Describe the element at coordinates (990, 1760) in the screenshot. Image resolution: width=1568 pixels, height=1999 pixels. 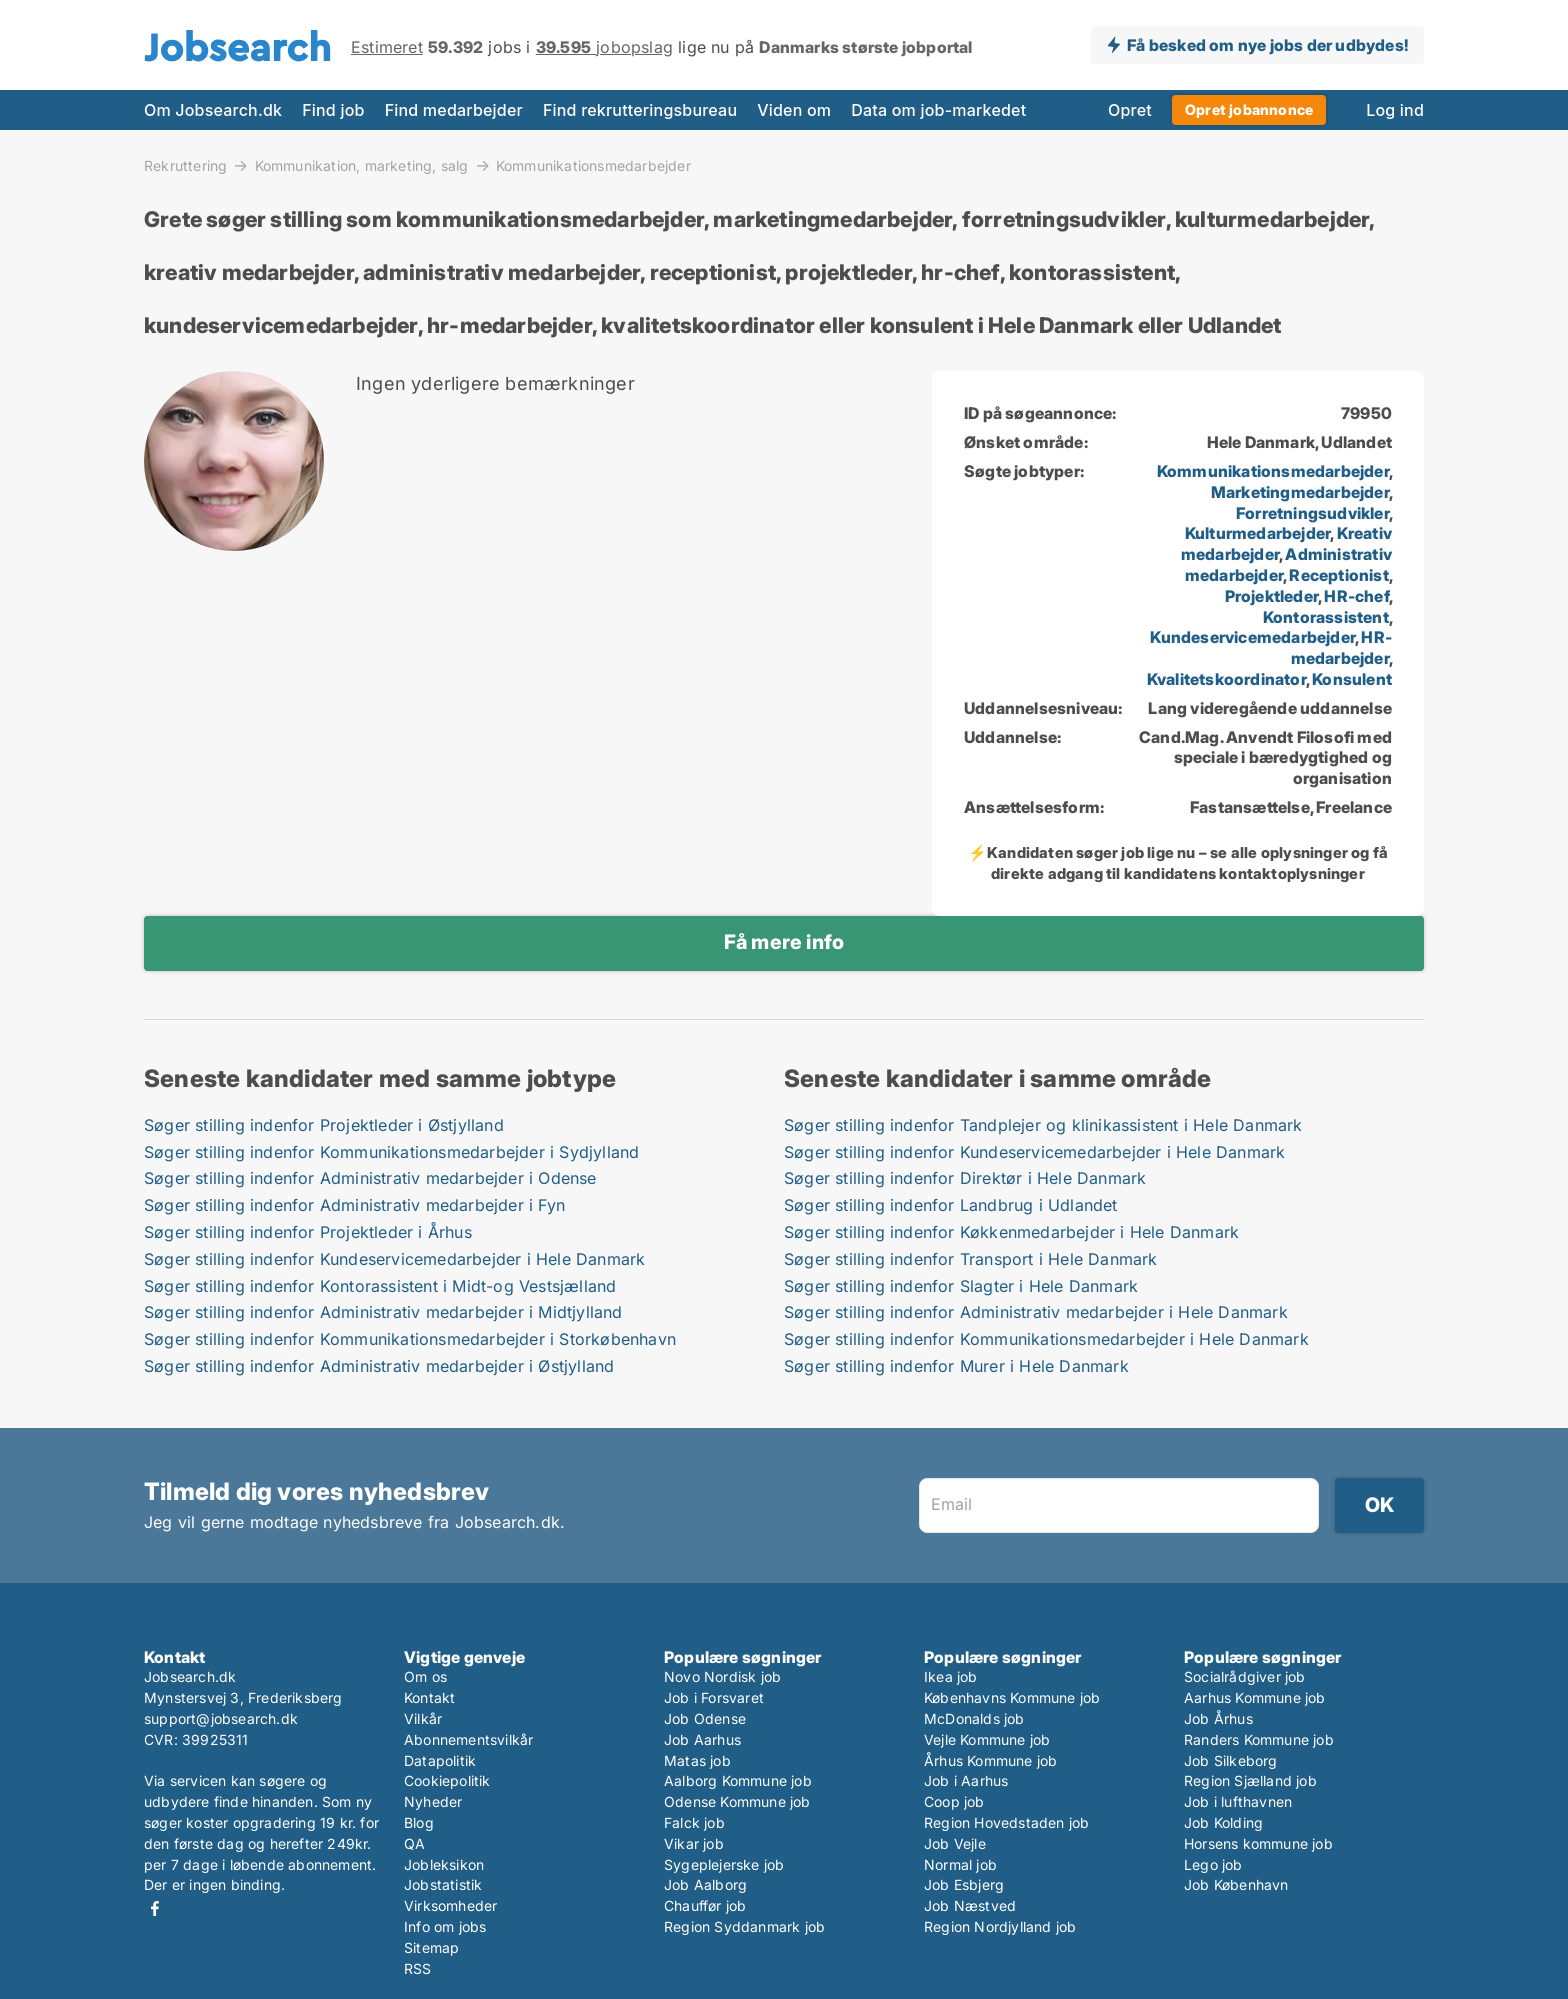
I see `Århus Kommune job` at that location.